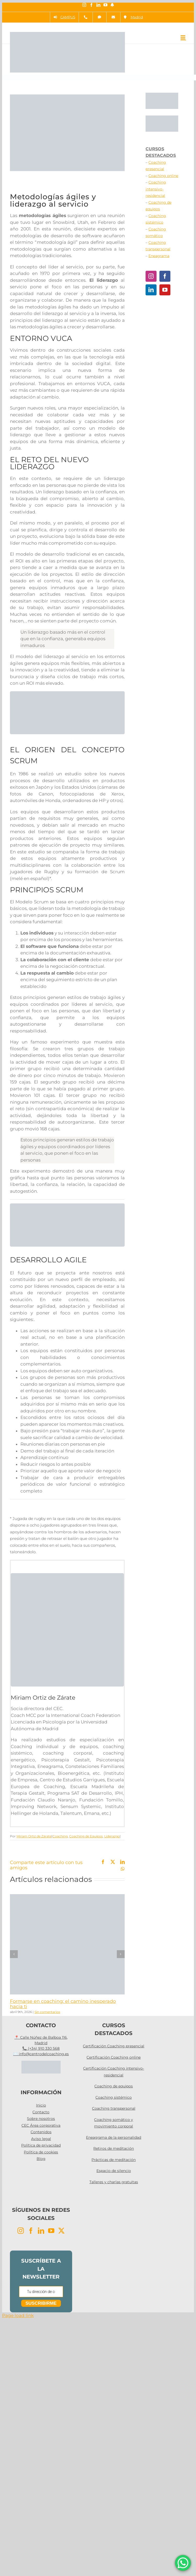  I want to click on 📞 (+34) 910 330 568, so click(41, 2048).